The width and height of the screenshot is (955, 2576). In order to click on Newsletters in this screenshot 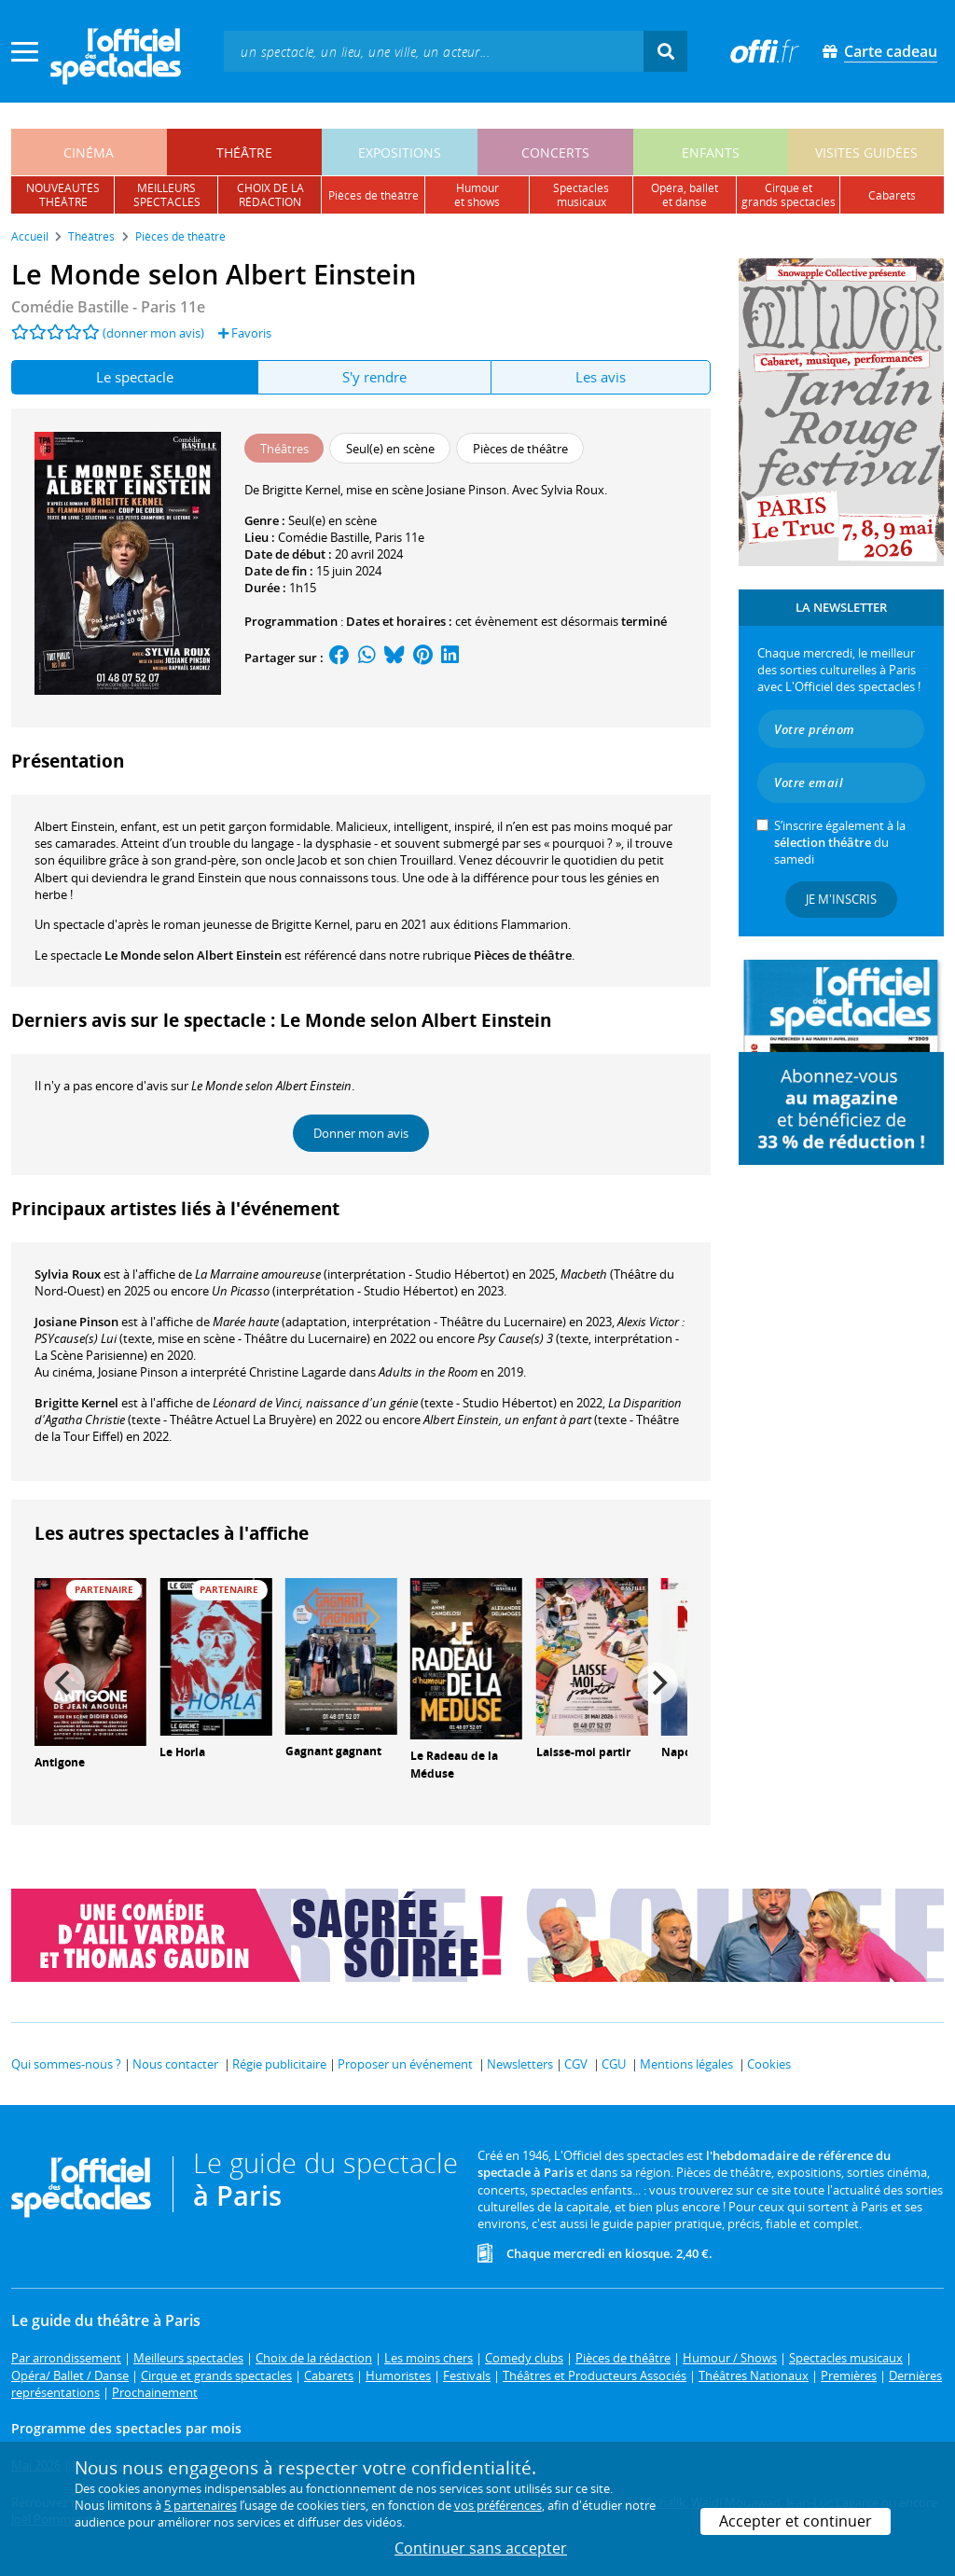, I will do `click(520, 2064)`.